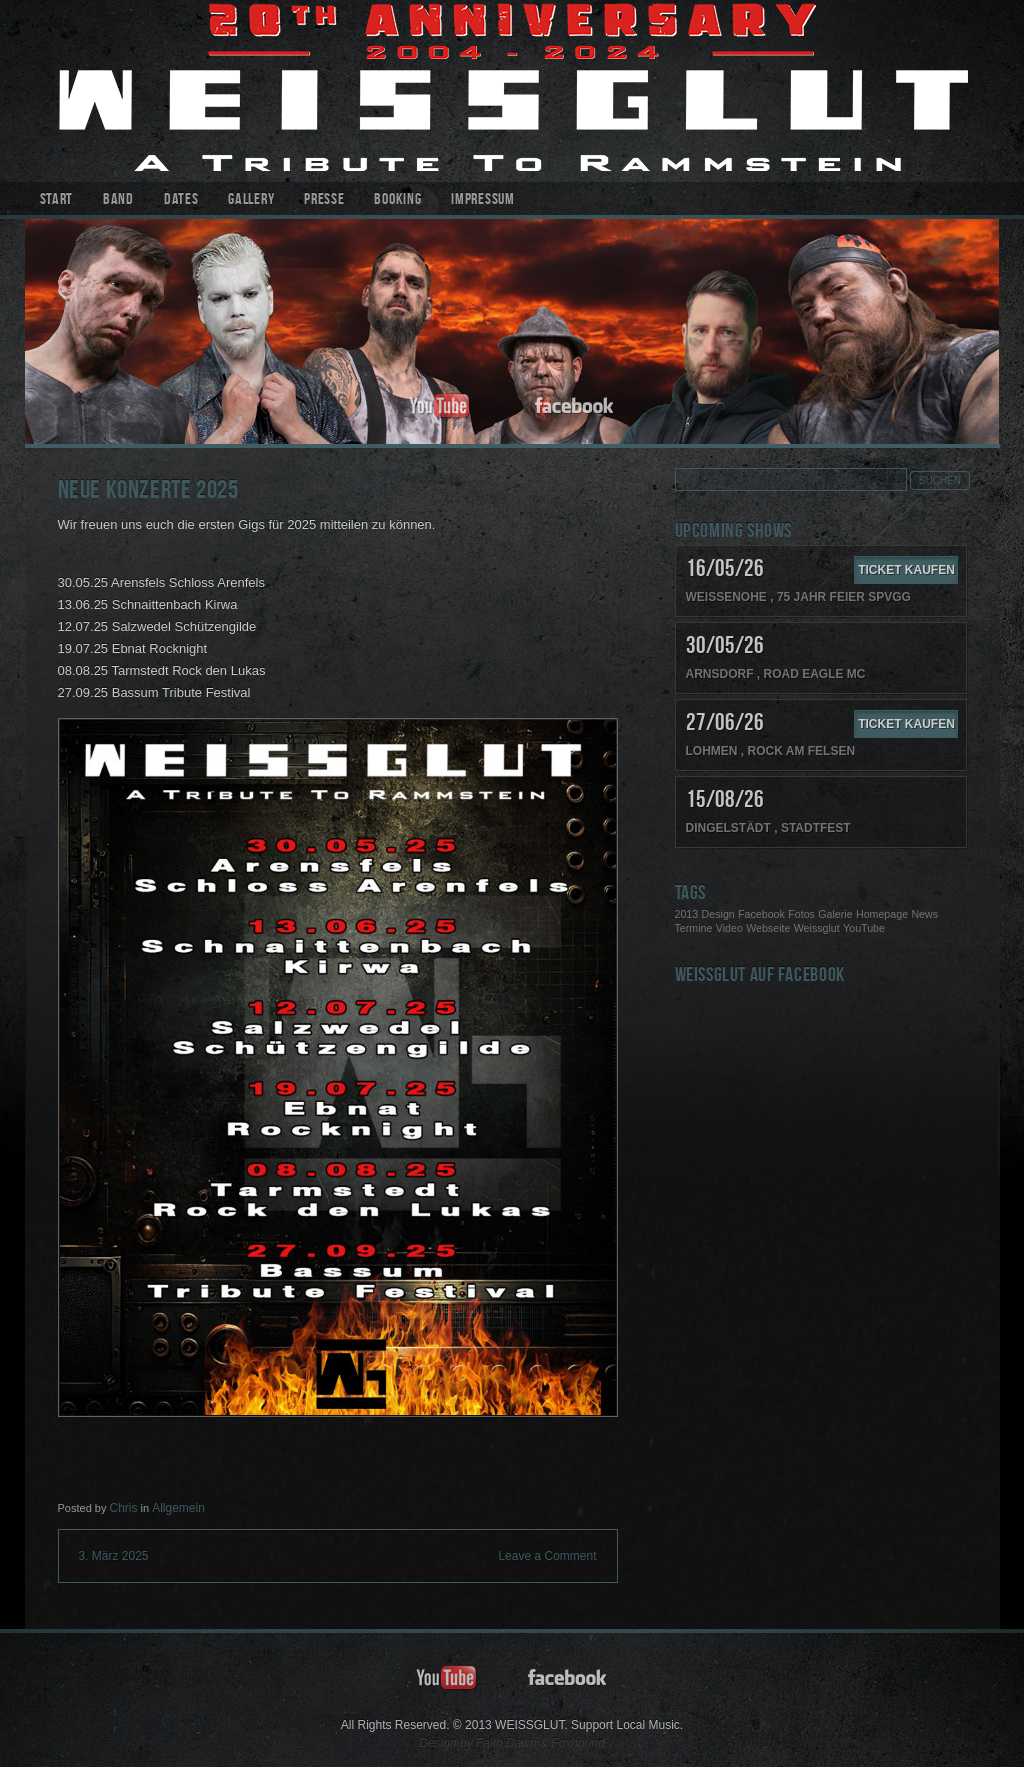 The image size is (1024, 1767). What do you see at coordinates (181, 200) in the screenshot?
I see `Dates` at bounding box center [181, 200].